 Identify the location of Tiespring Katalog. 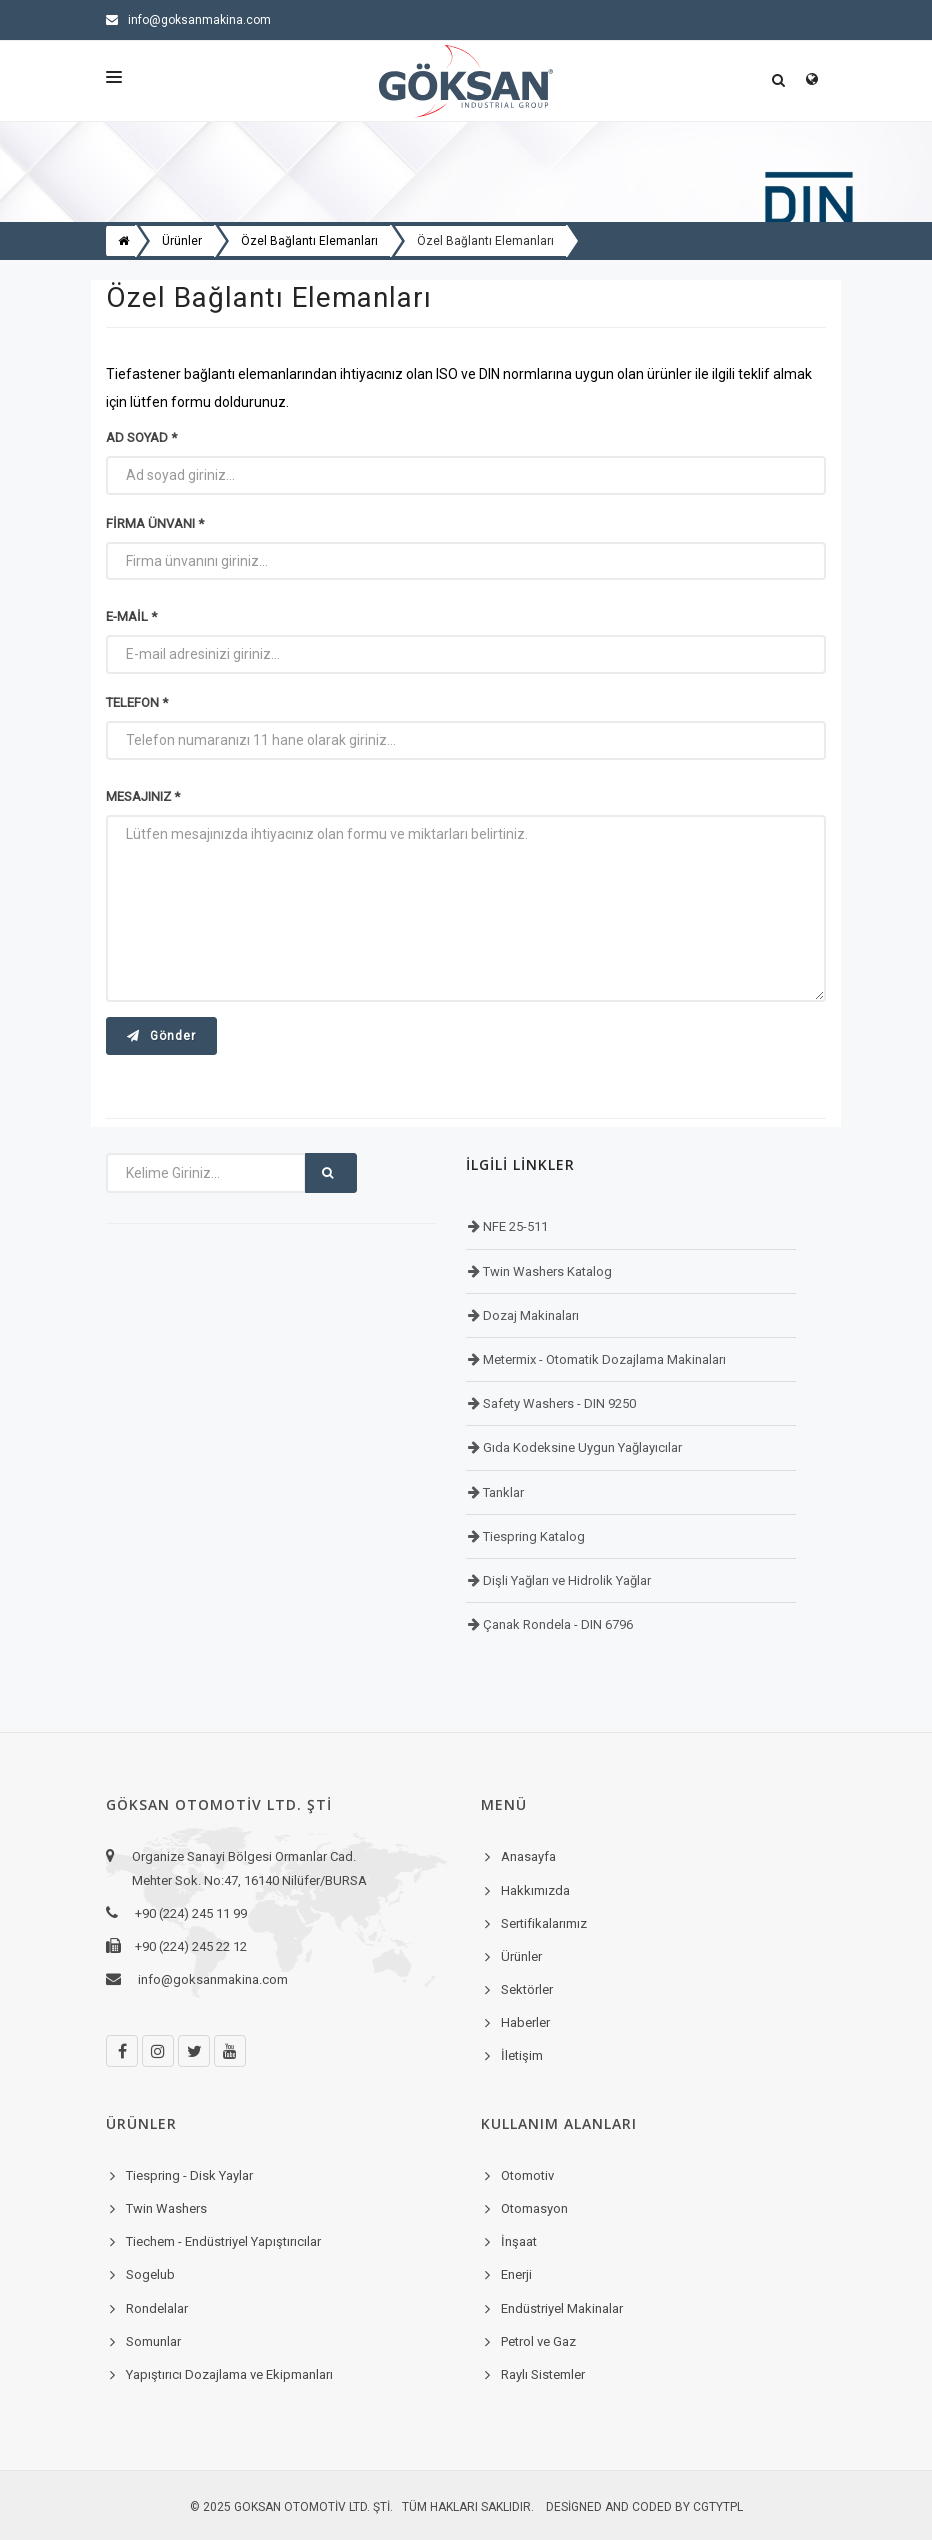
(532, 1536).